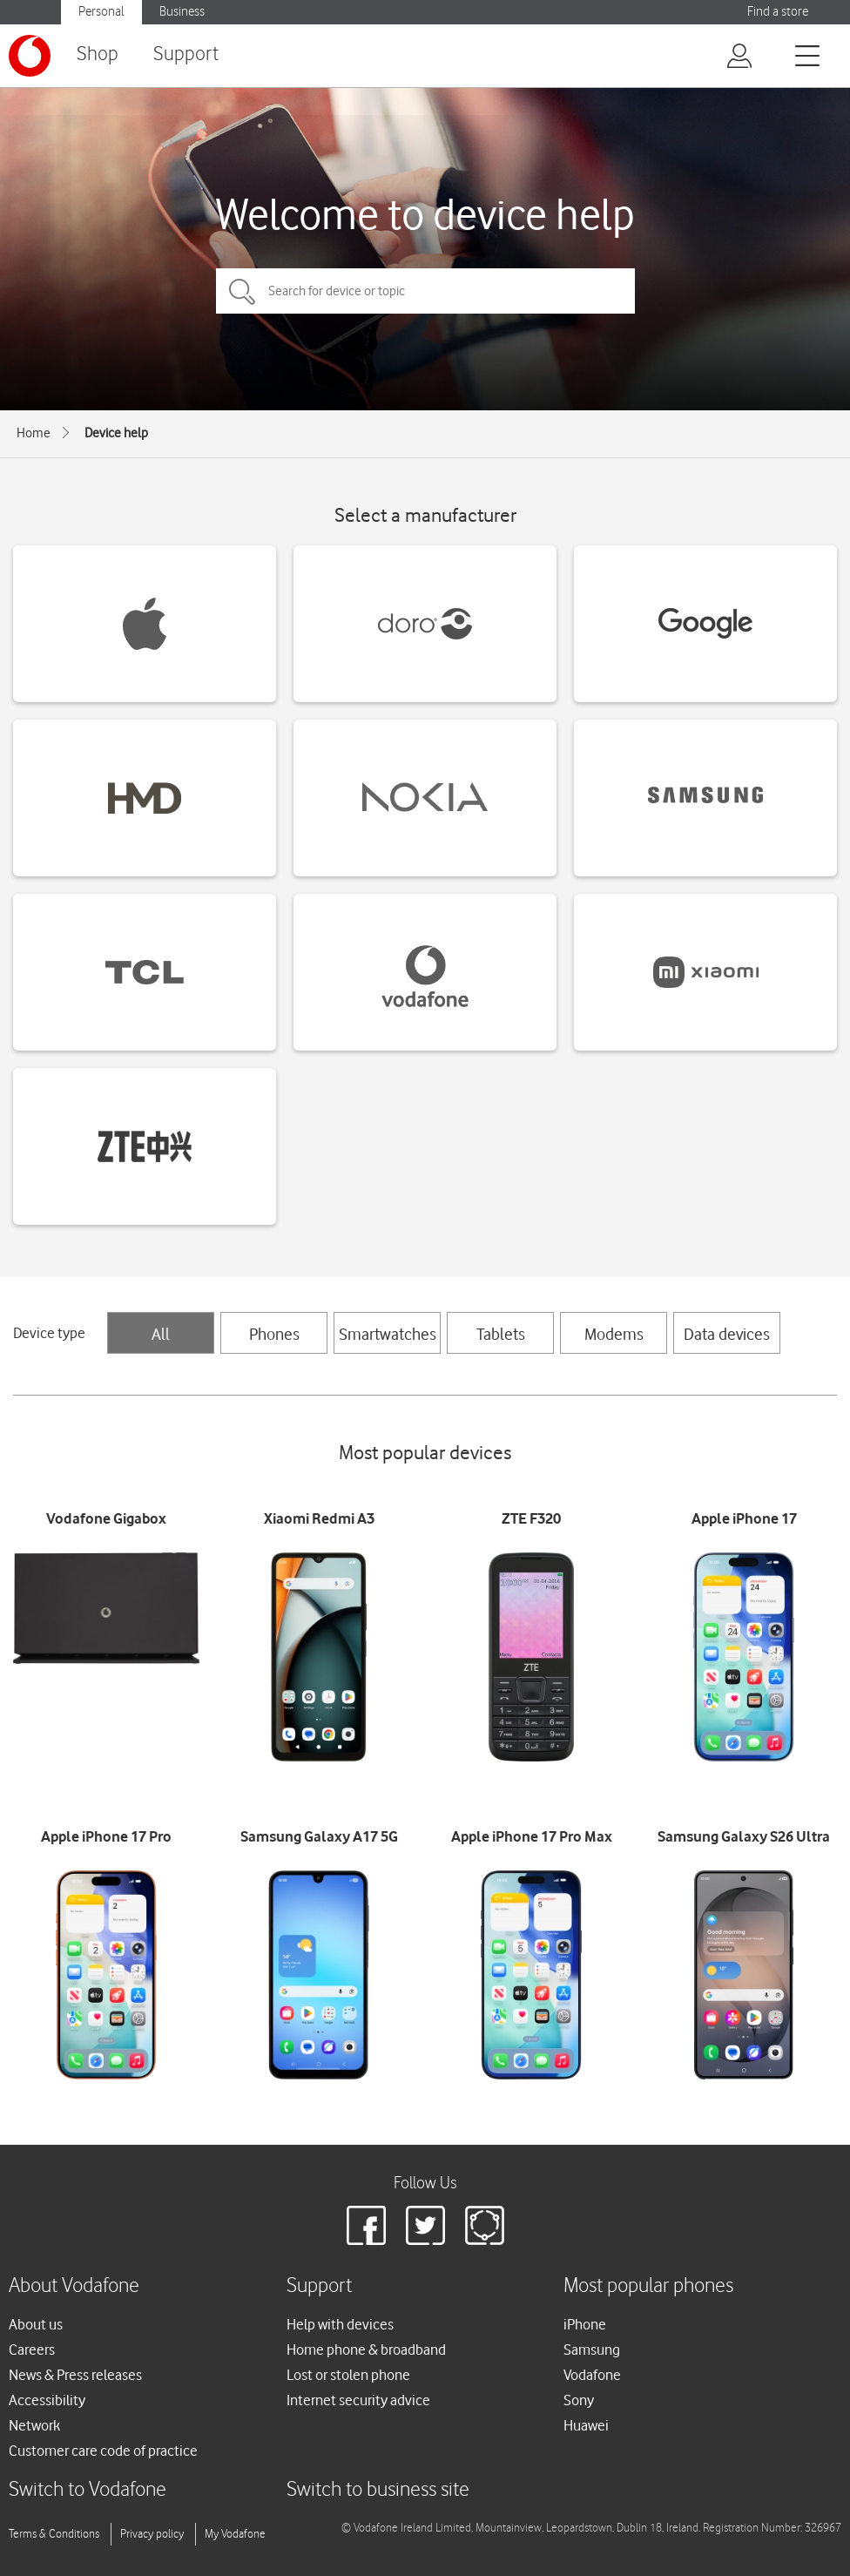 The height and width of the screenshot is (2576, 850). What do you see at coordinates (75, 2374) in the screenshot?
I see `News & Press releases` at bounding box center [75, 2374].